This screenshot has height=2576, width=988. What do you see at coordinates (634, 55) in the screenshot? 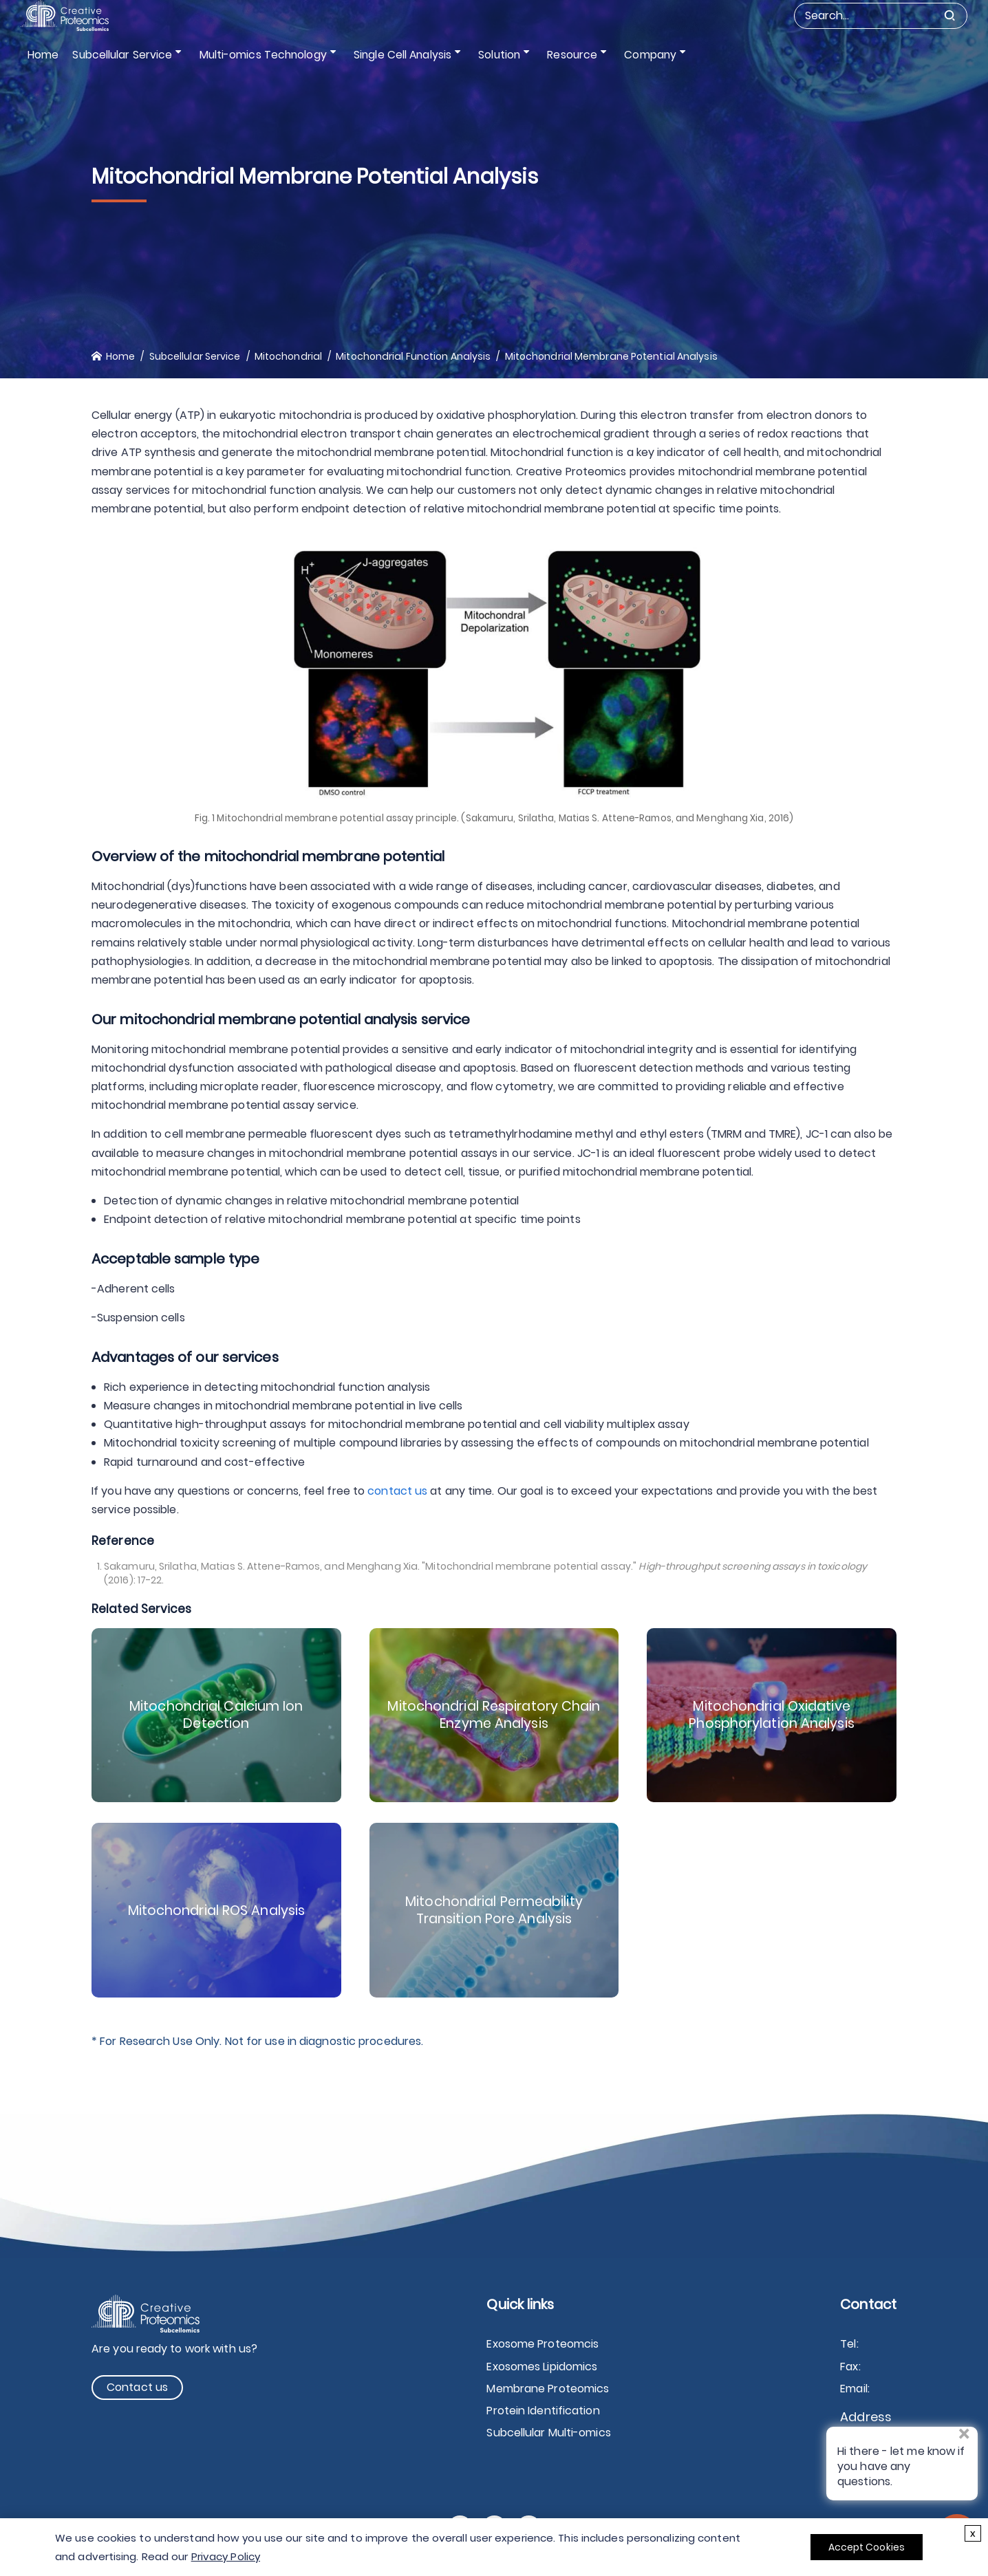
I see `Company` at bounding box center [634, 55].